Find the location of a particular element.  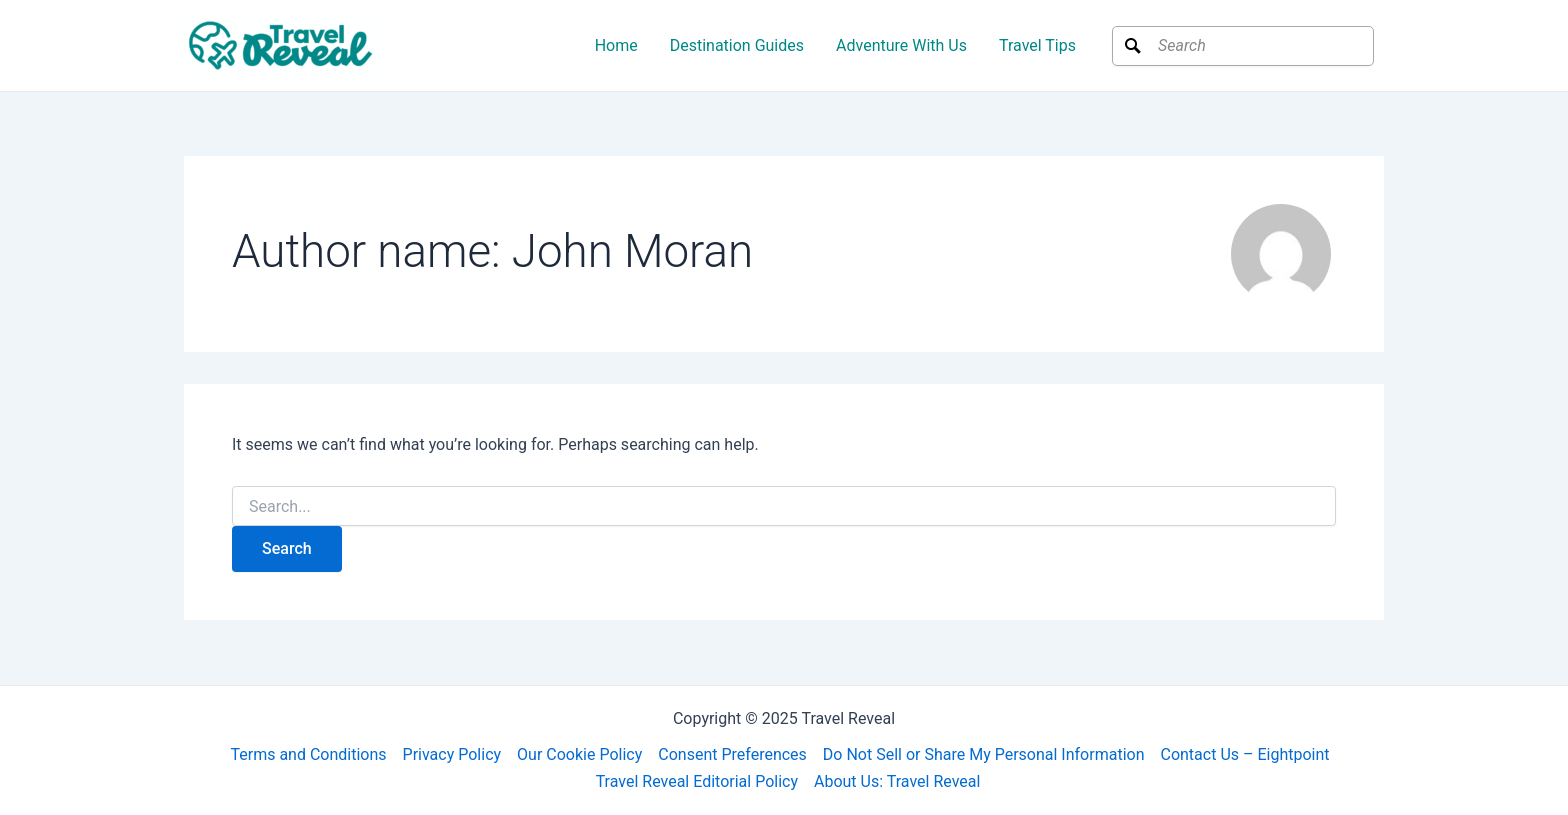

Travel Tips is located at coordinates (1037, 45).